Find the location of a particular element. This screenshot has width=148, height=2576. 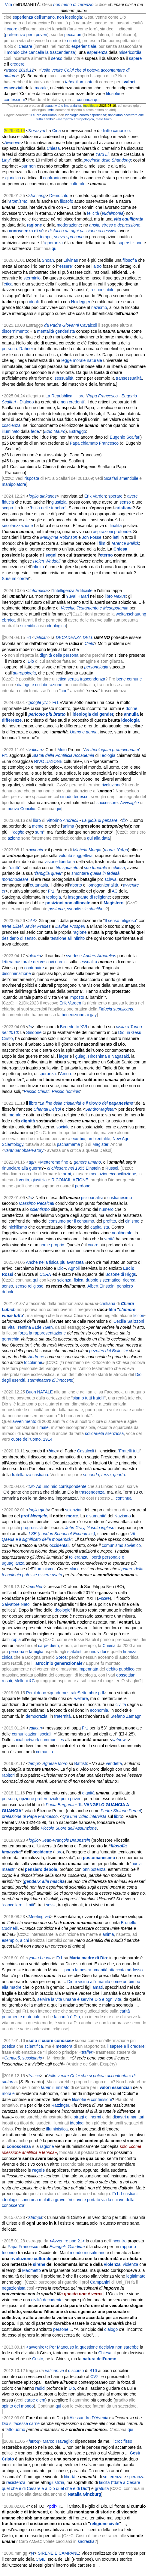

yt♫ is located at coordinates (45, 702).